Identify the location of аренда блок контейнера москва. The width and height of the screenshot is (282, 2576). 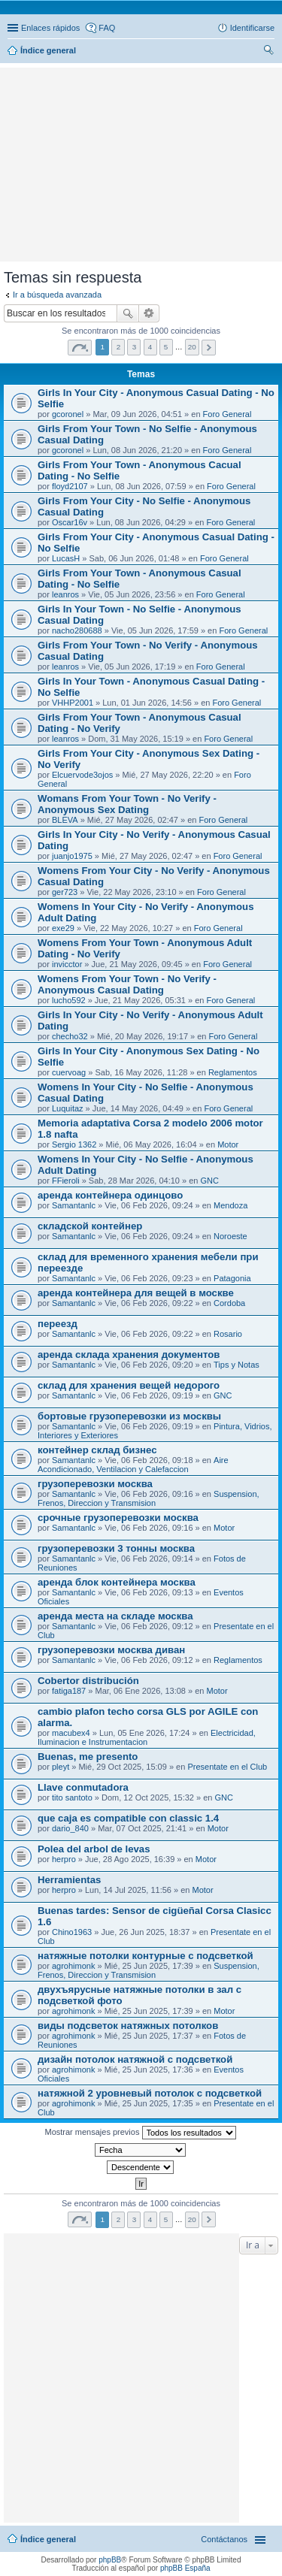
(117, 1582).